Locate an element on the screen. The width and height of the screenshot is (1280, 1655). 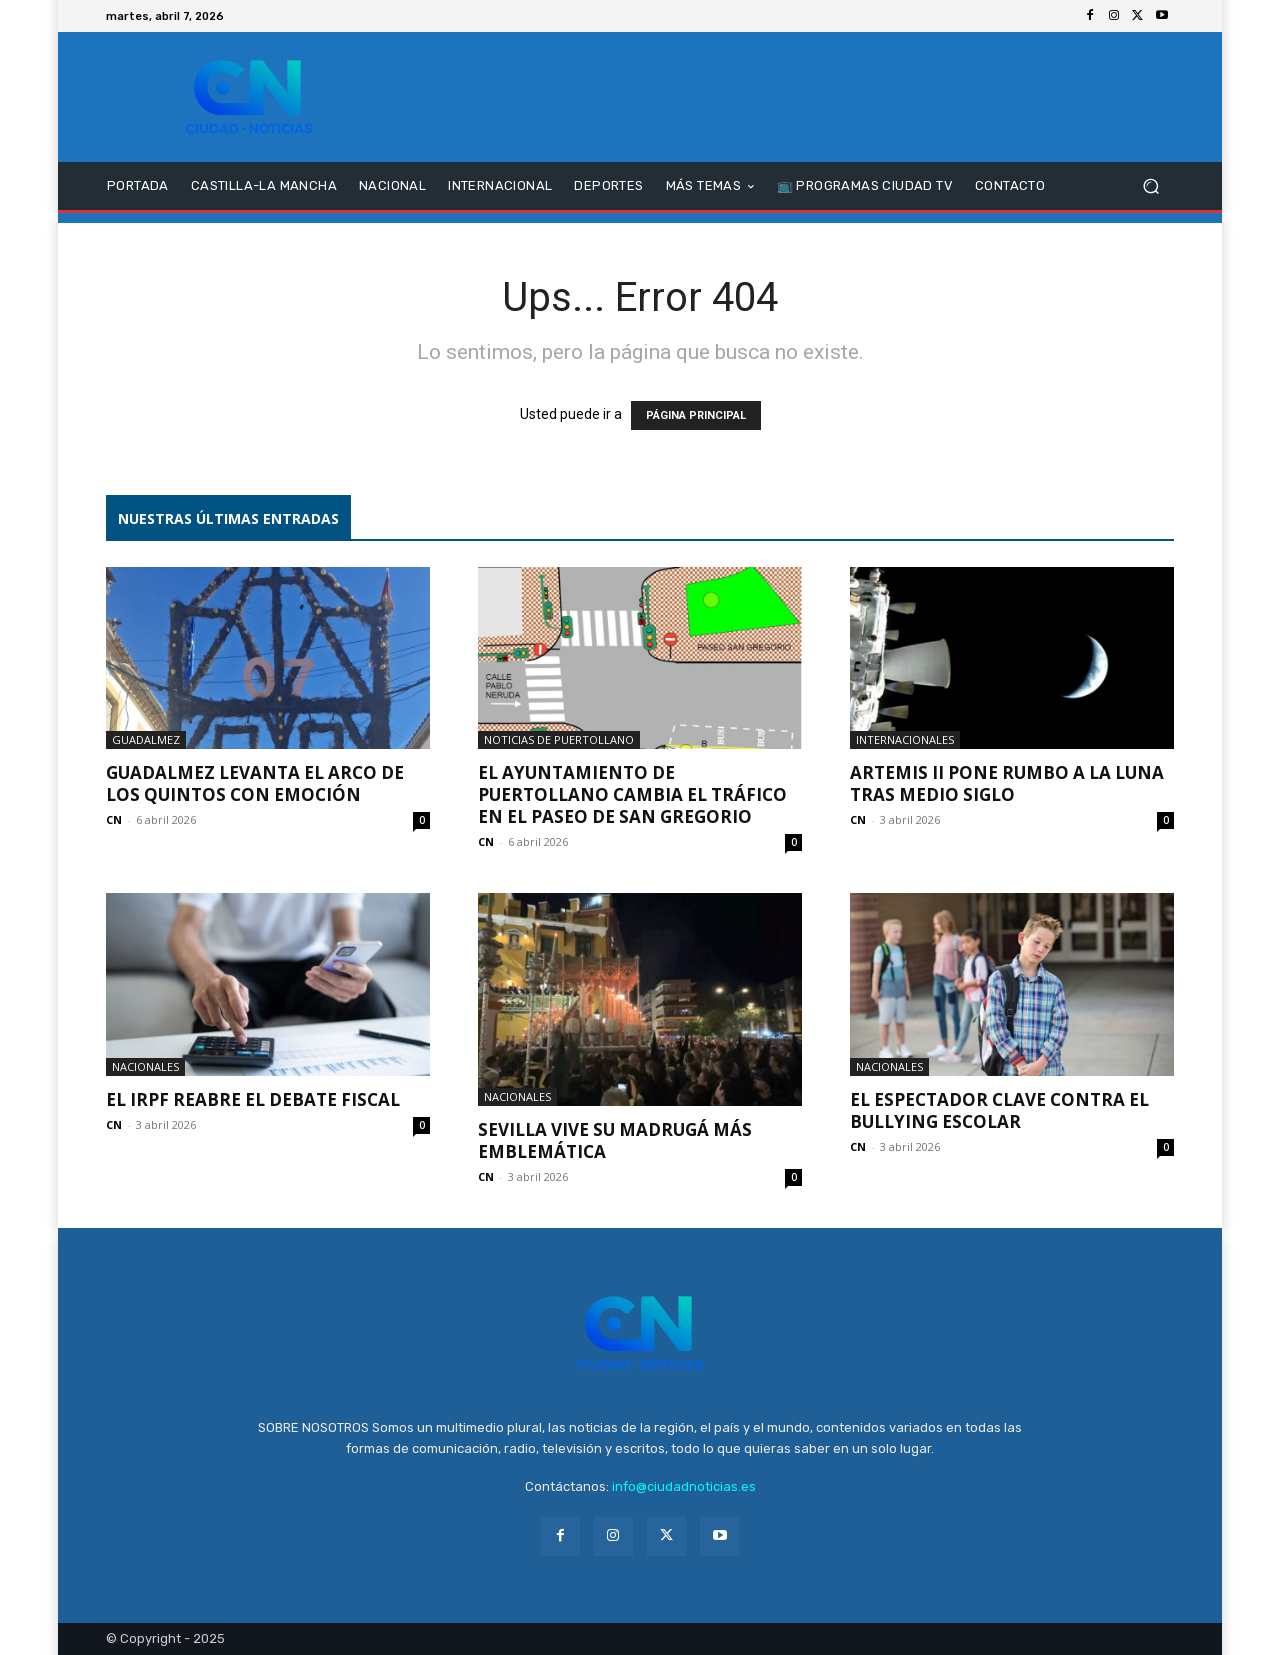
Guadalmez is located at coordinates (146, 739).